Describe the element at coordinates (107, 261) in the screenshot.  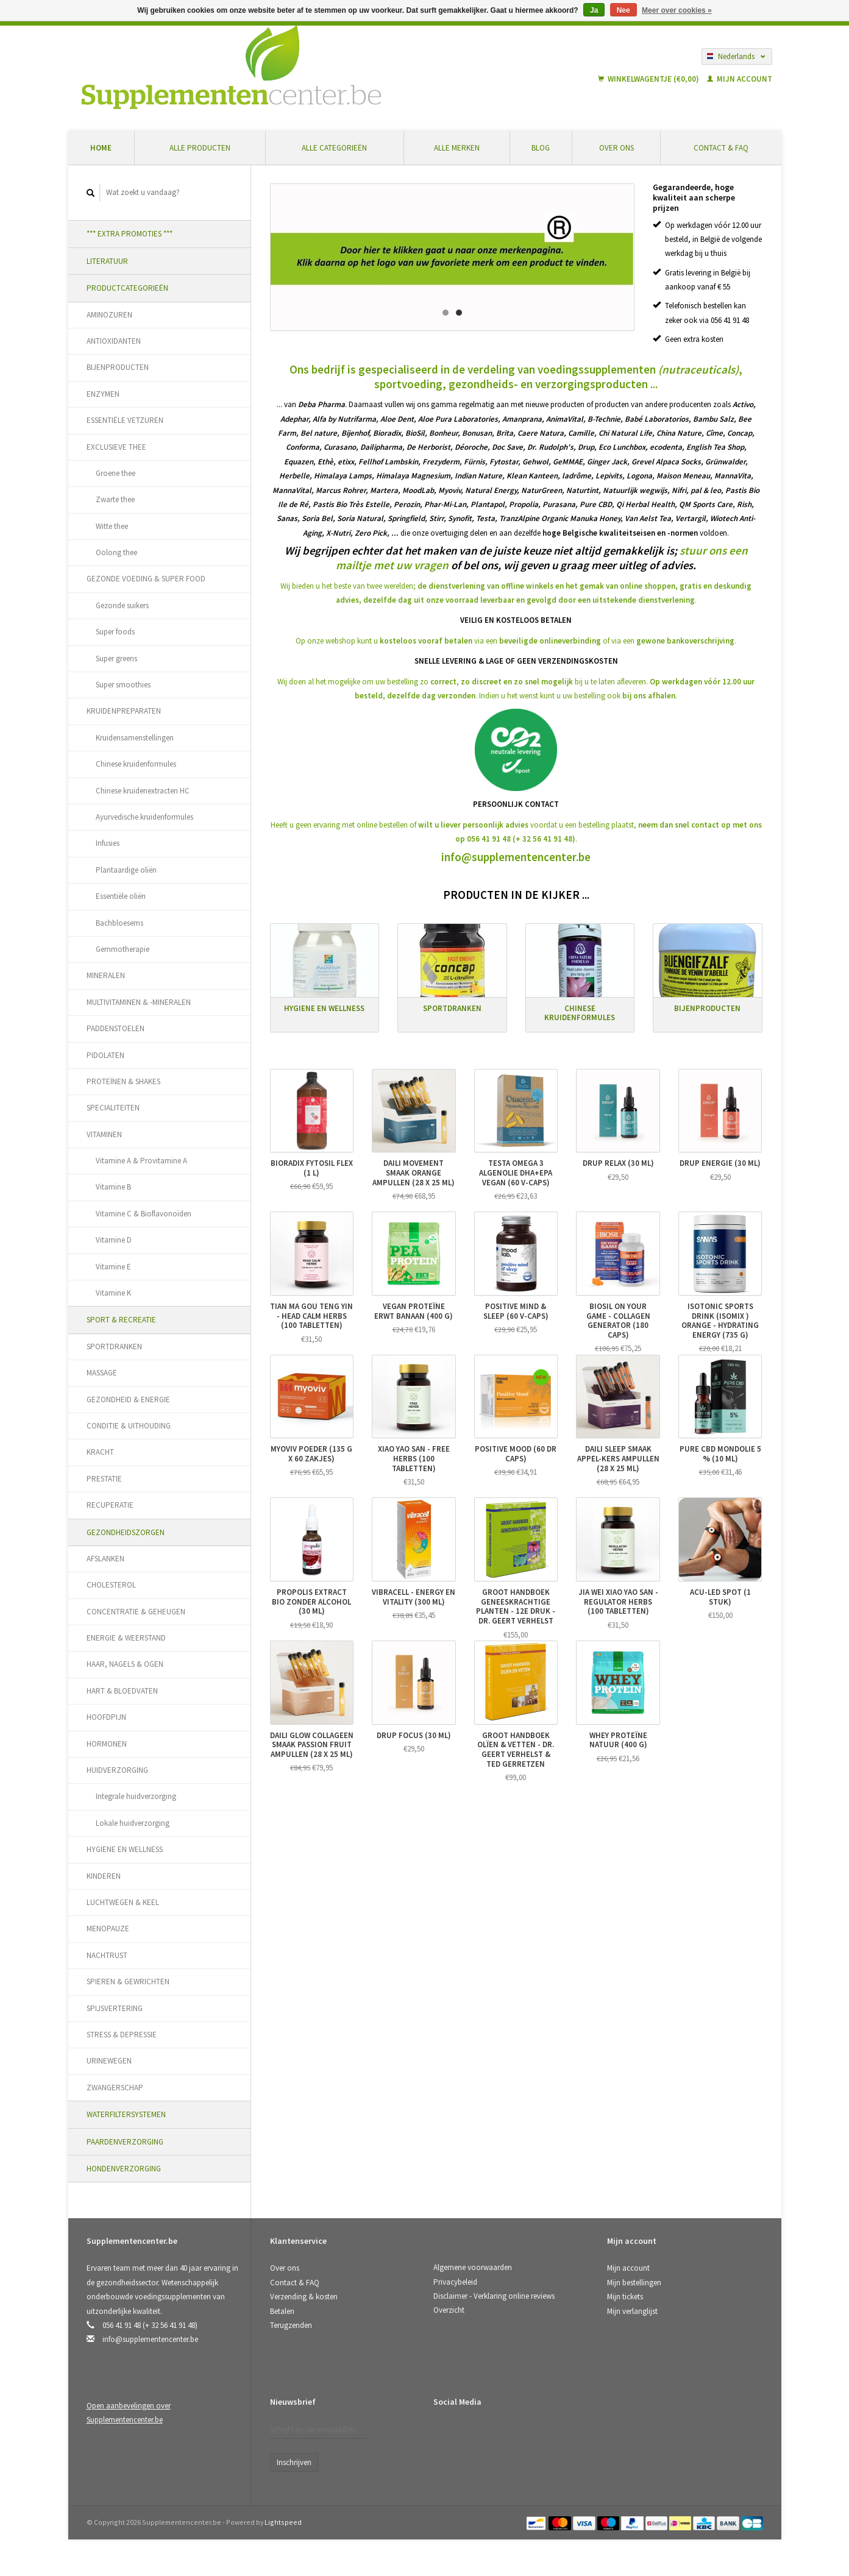
I see `LITERATUUR` at that location.